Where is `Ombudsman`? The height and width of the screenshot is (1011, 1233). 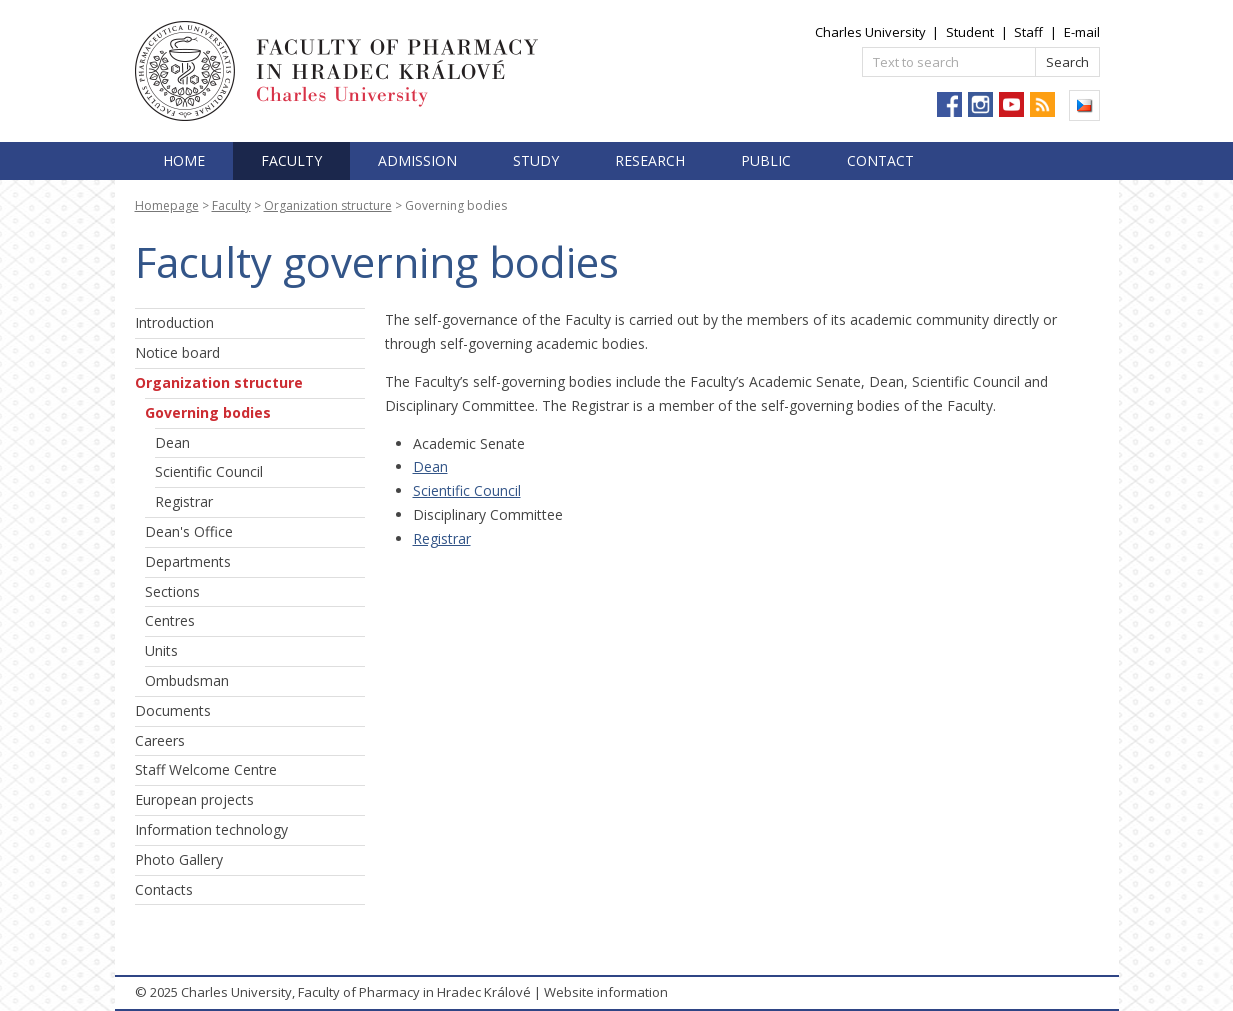 Ombudsman is located at coordinates (187, 680).